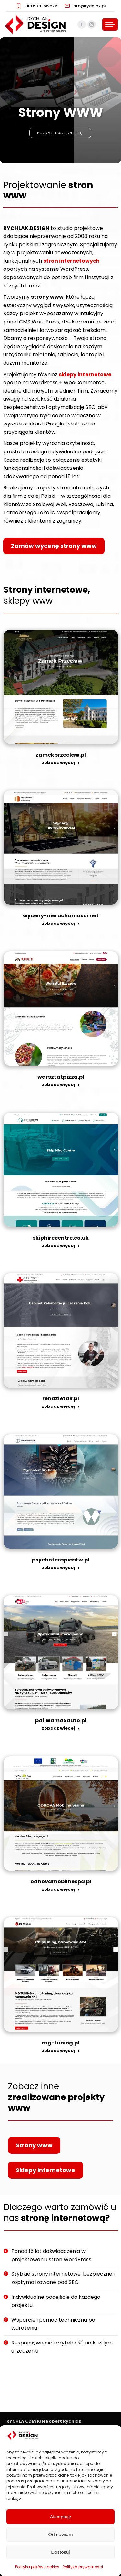 The image size is (121, 2576). What do you see at coordinates (85, 6) in the screenshot?
I see `info@rychlak.pl` at bounding box center [85, 6].